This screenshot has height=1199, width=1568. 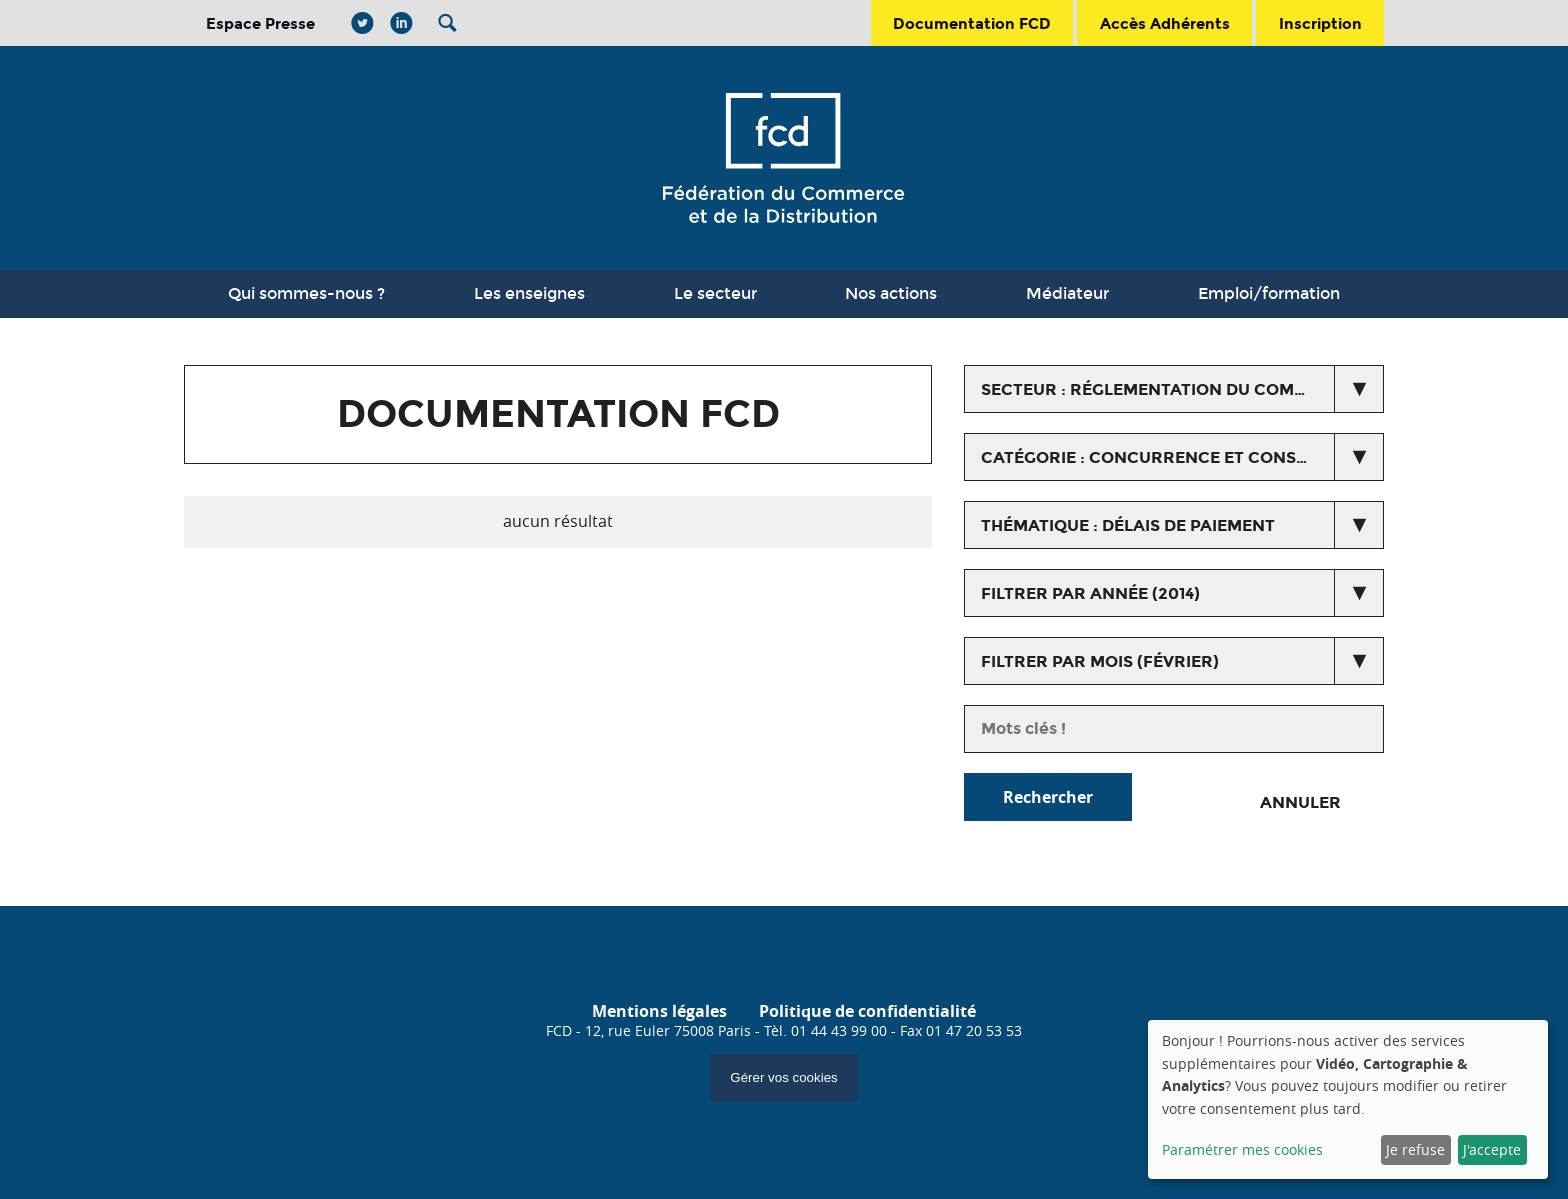 I want to click on Nos actions, so click(x=891, y=293).